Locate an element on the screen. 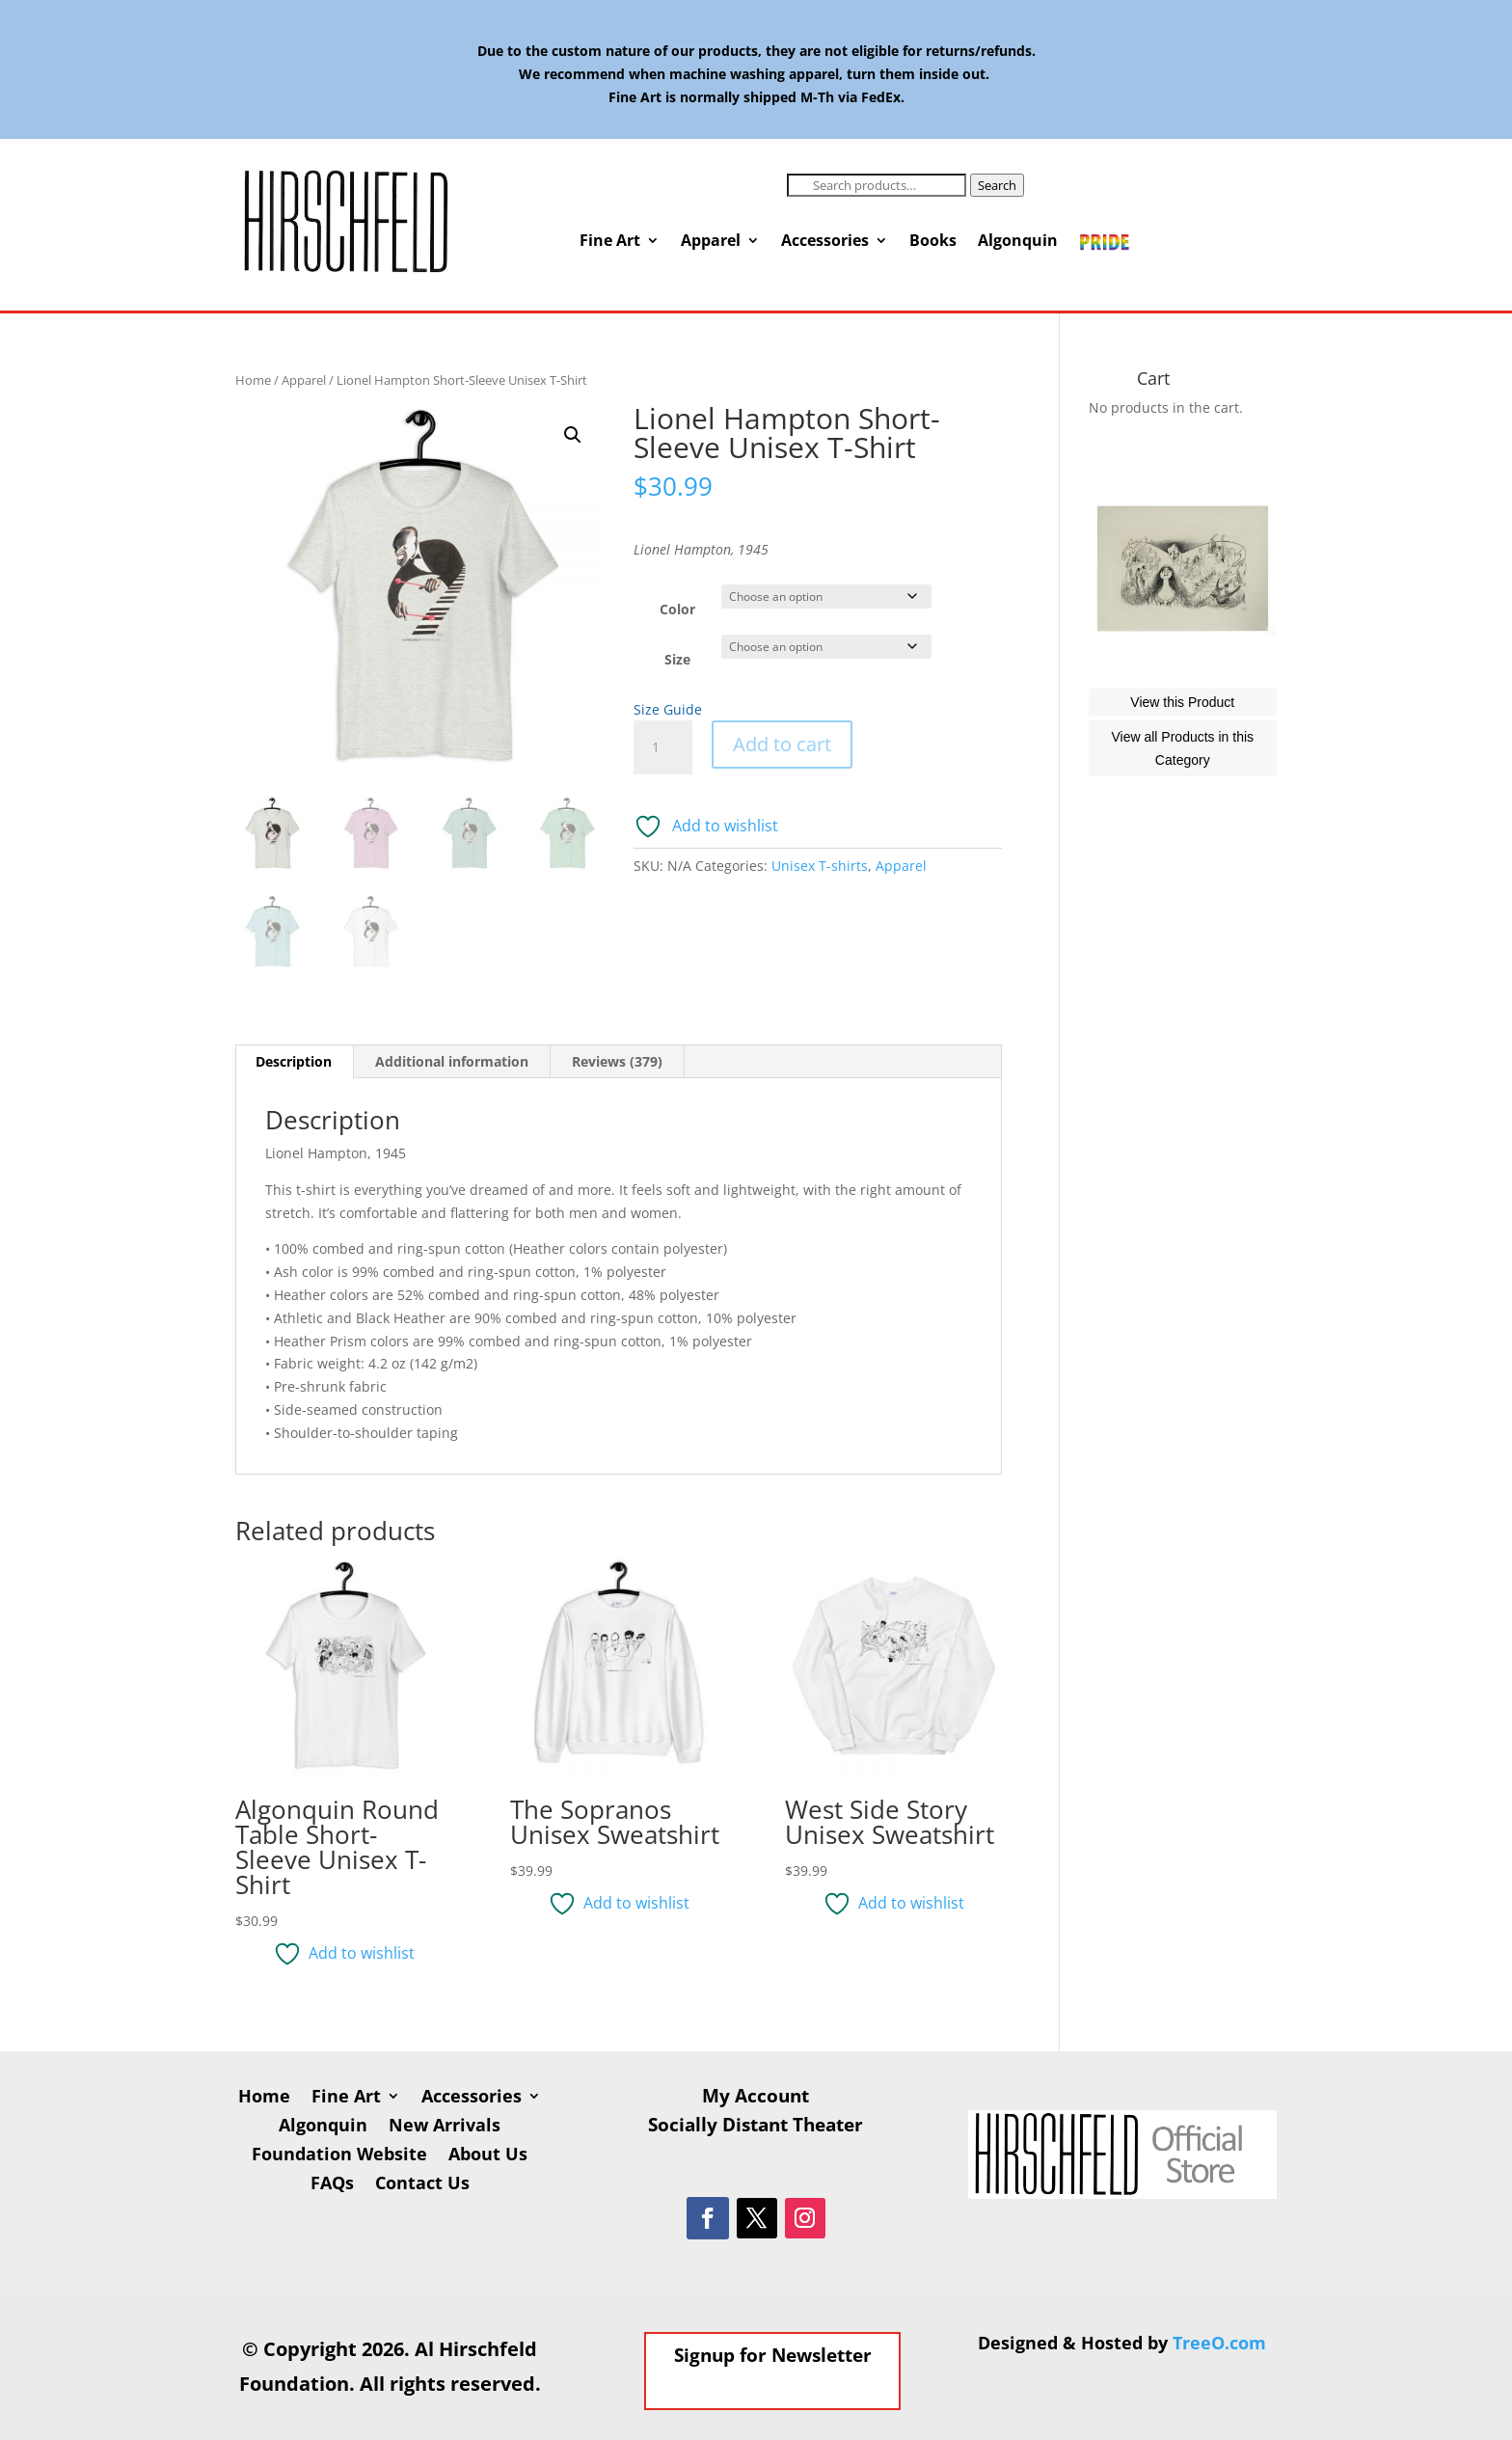 The width and height of the screenshot is (1512, 2440). Contact Us is located at coordinates (422, 2185).